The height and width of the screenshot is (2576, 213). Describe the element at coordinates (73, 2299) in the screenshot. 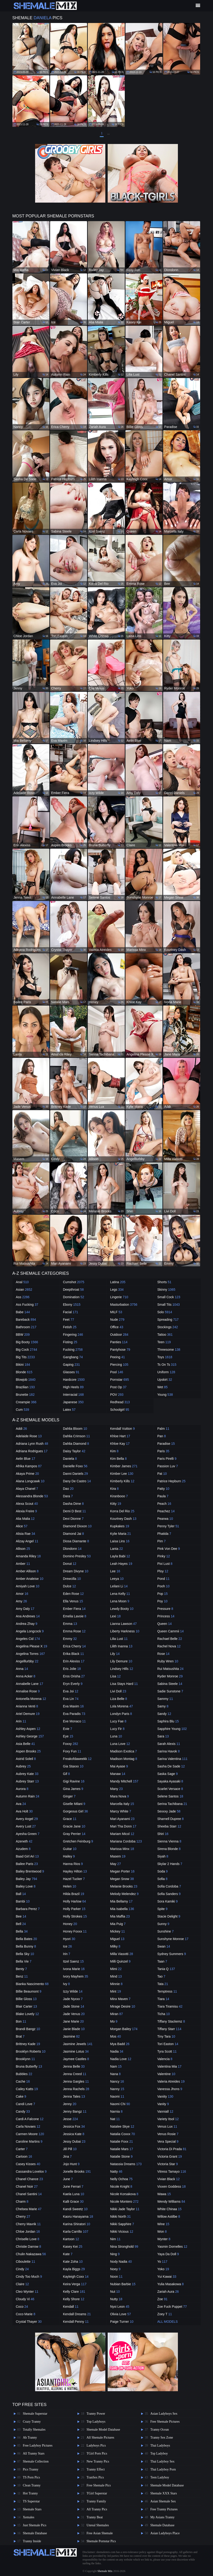

I see `Kelly Shore` at that location.